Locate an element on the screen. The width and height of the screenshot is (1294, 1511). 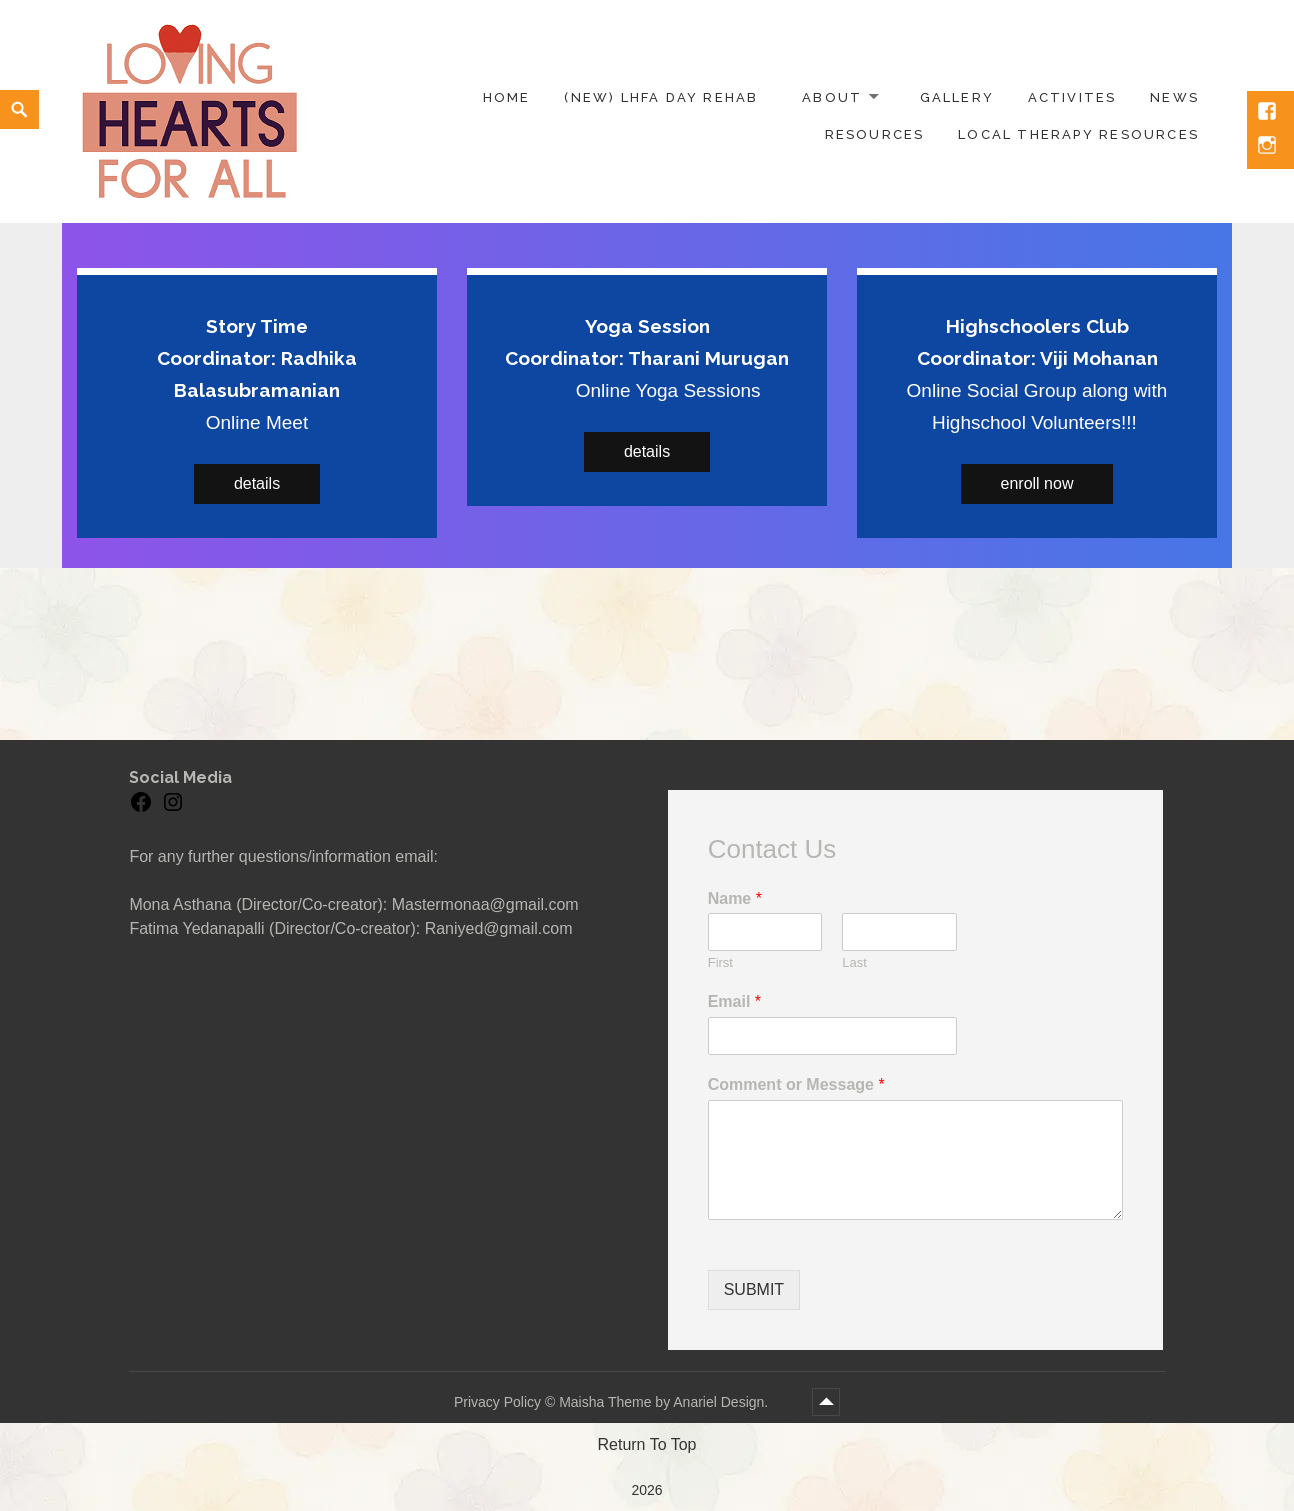
enroll now is located at coordinates (1037, 483).